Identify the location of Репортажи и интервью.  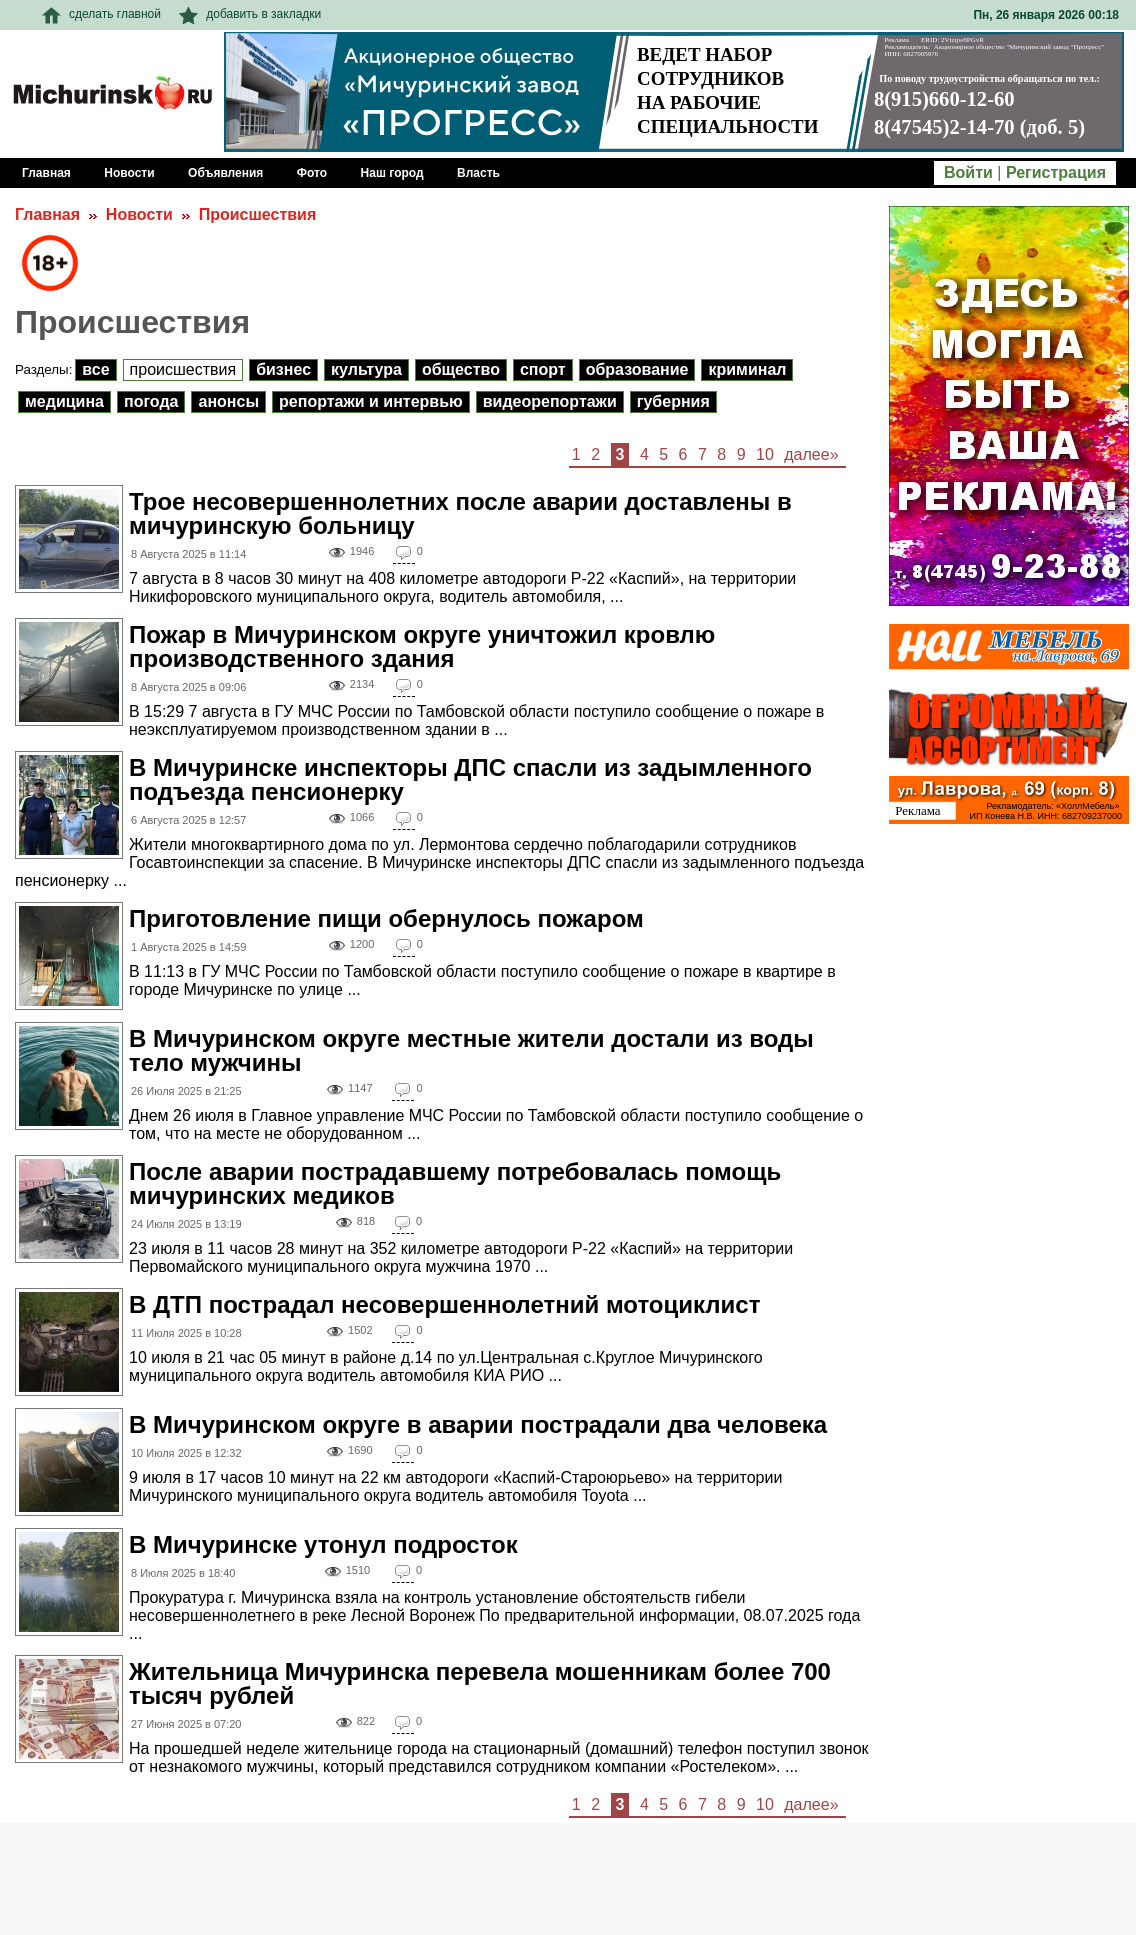
(371, 401).